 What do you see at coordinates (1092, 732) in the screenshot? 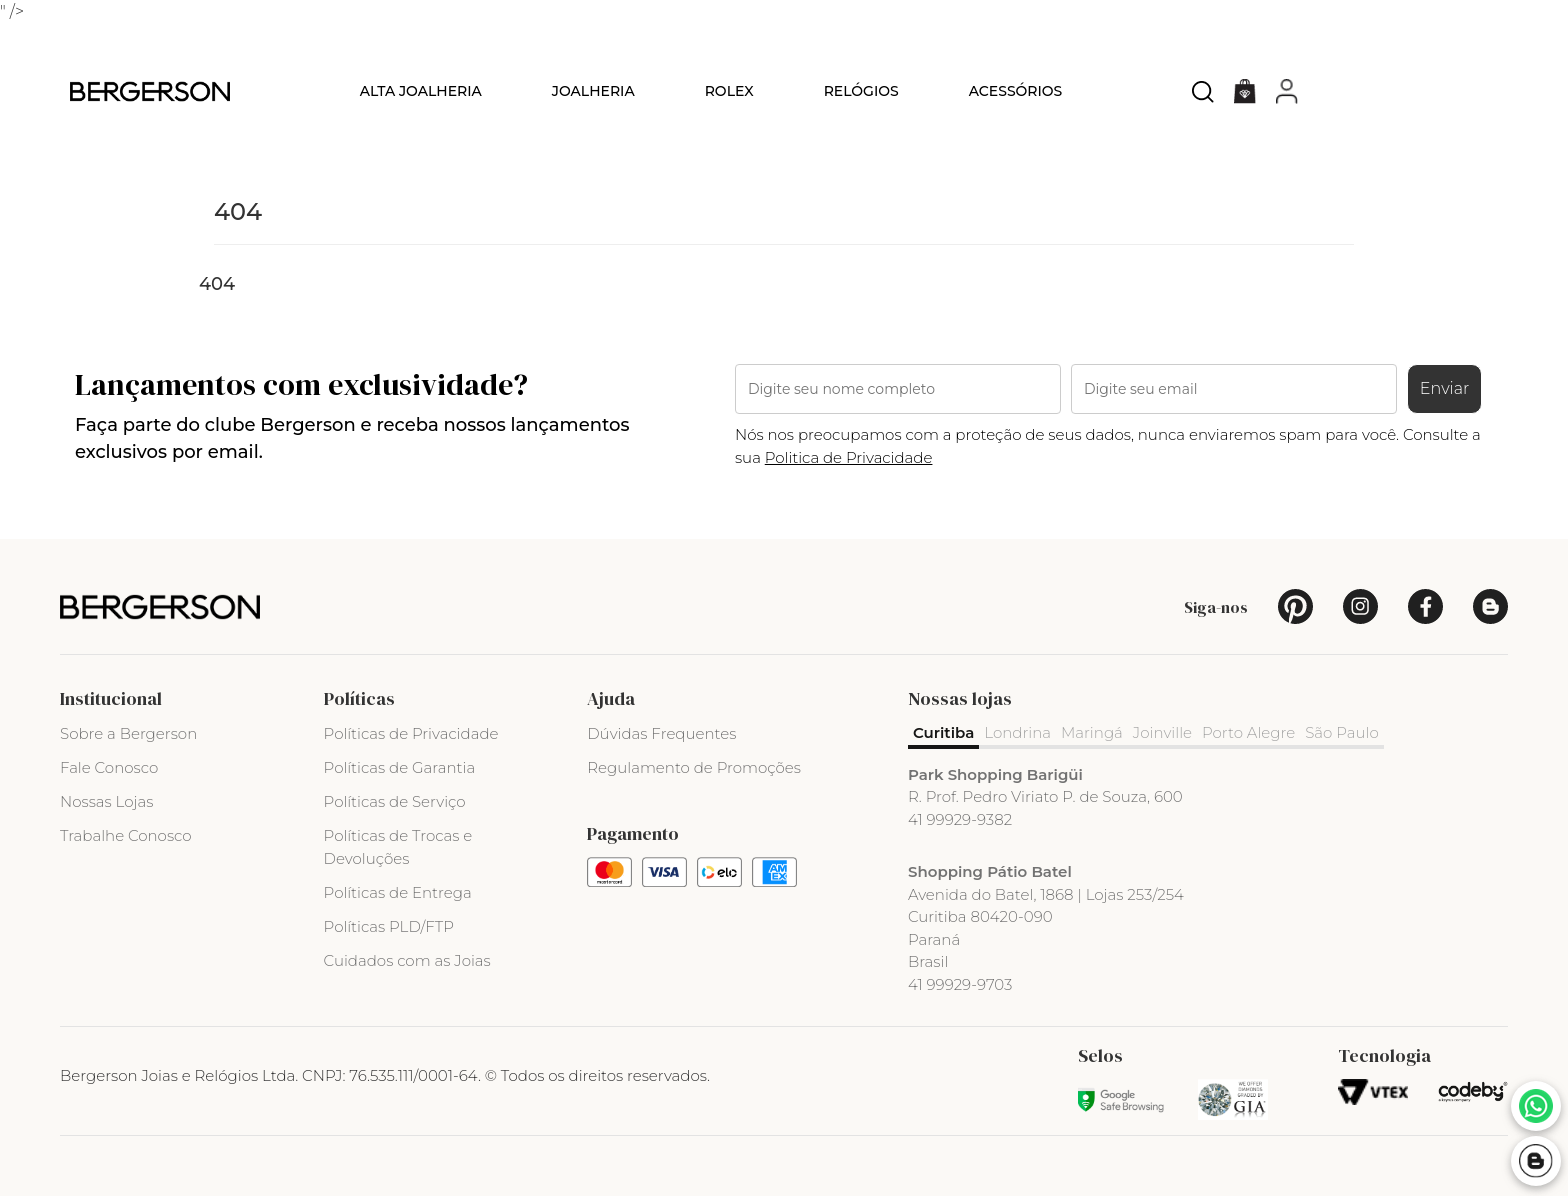
I see `Maringá` at bounding box center [1092, 732].